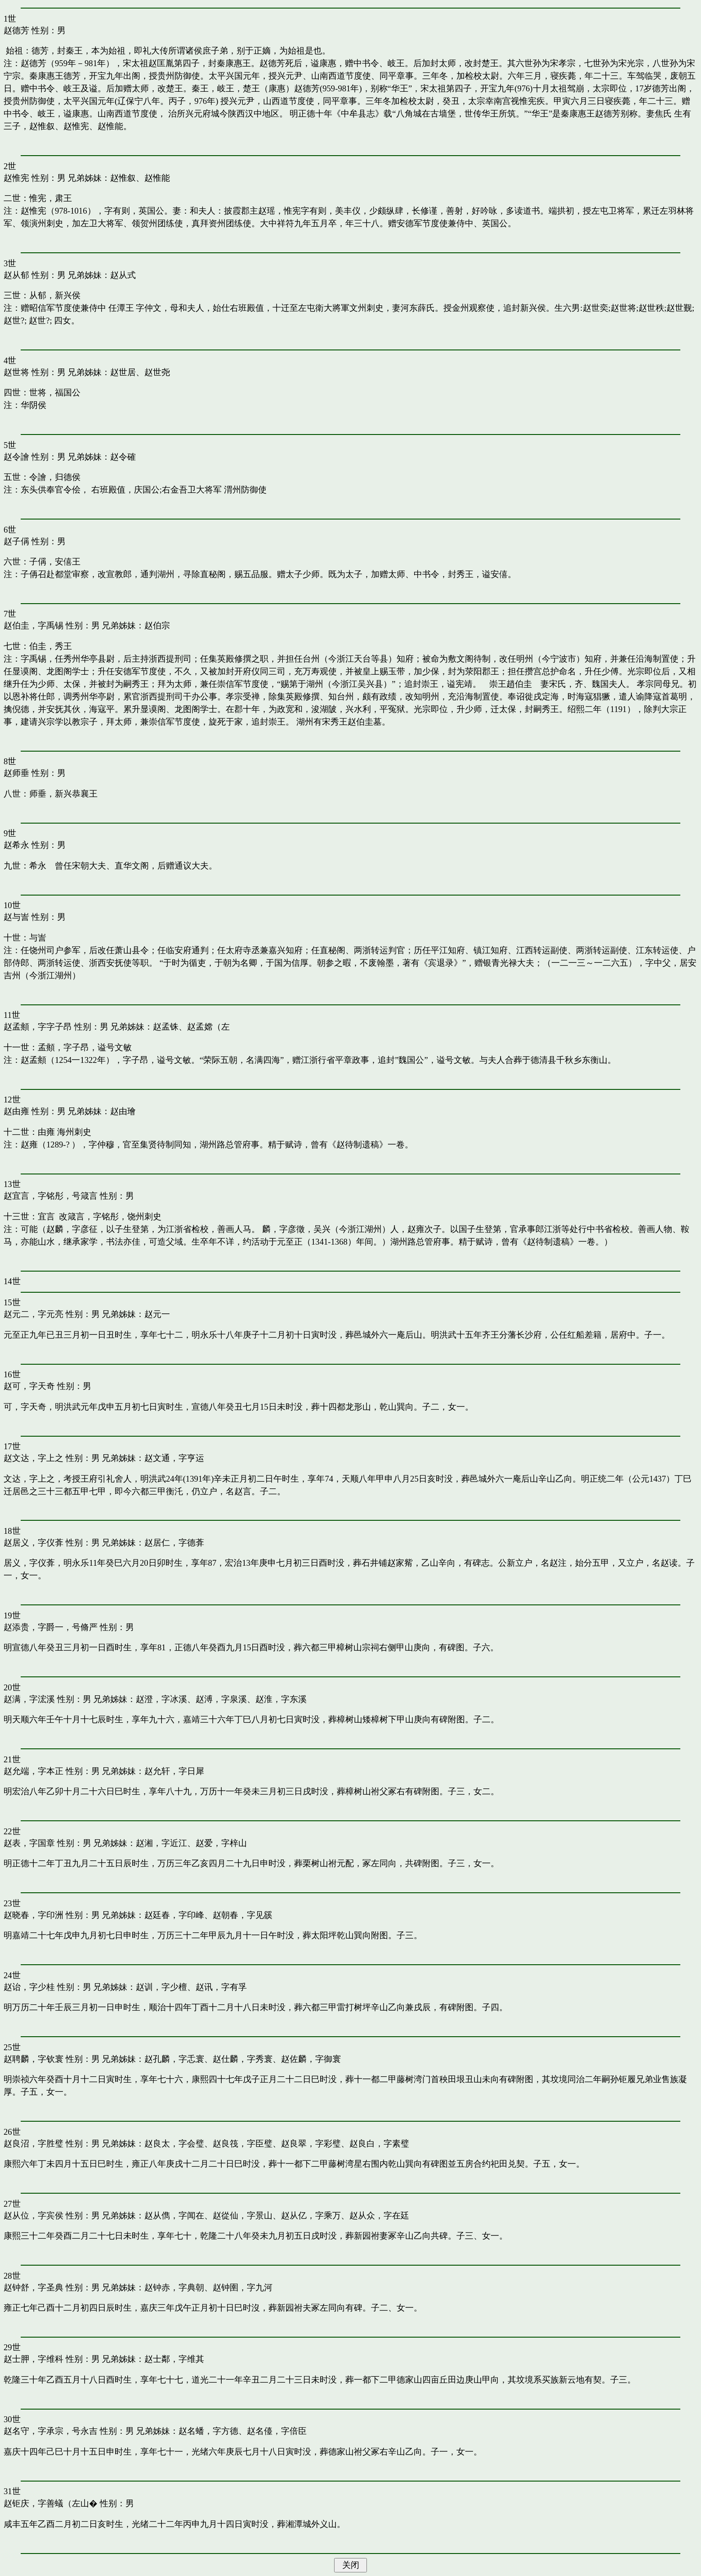 The height and width of the screenshot is (2576, 701). I want to click on 赵名儓，字倍臣, so click(277, 2431).